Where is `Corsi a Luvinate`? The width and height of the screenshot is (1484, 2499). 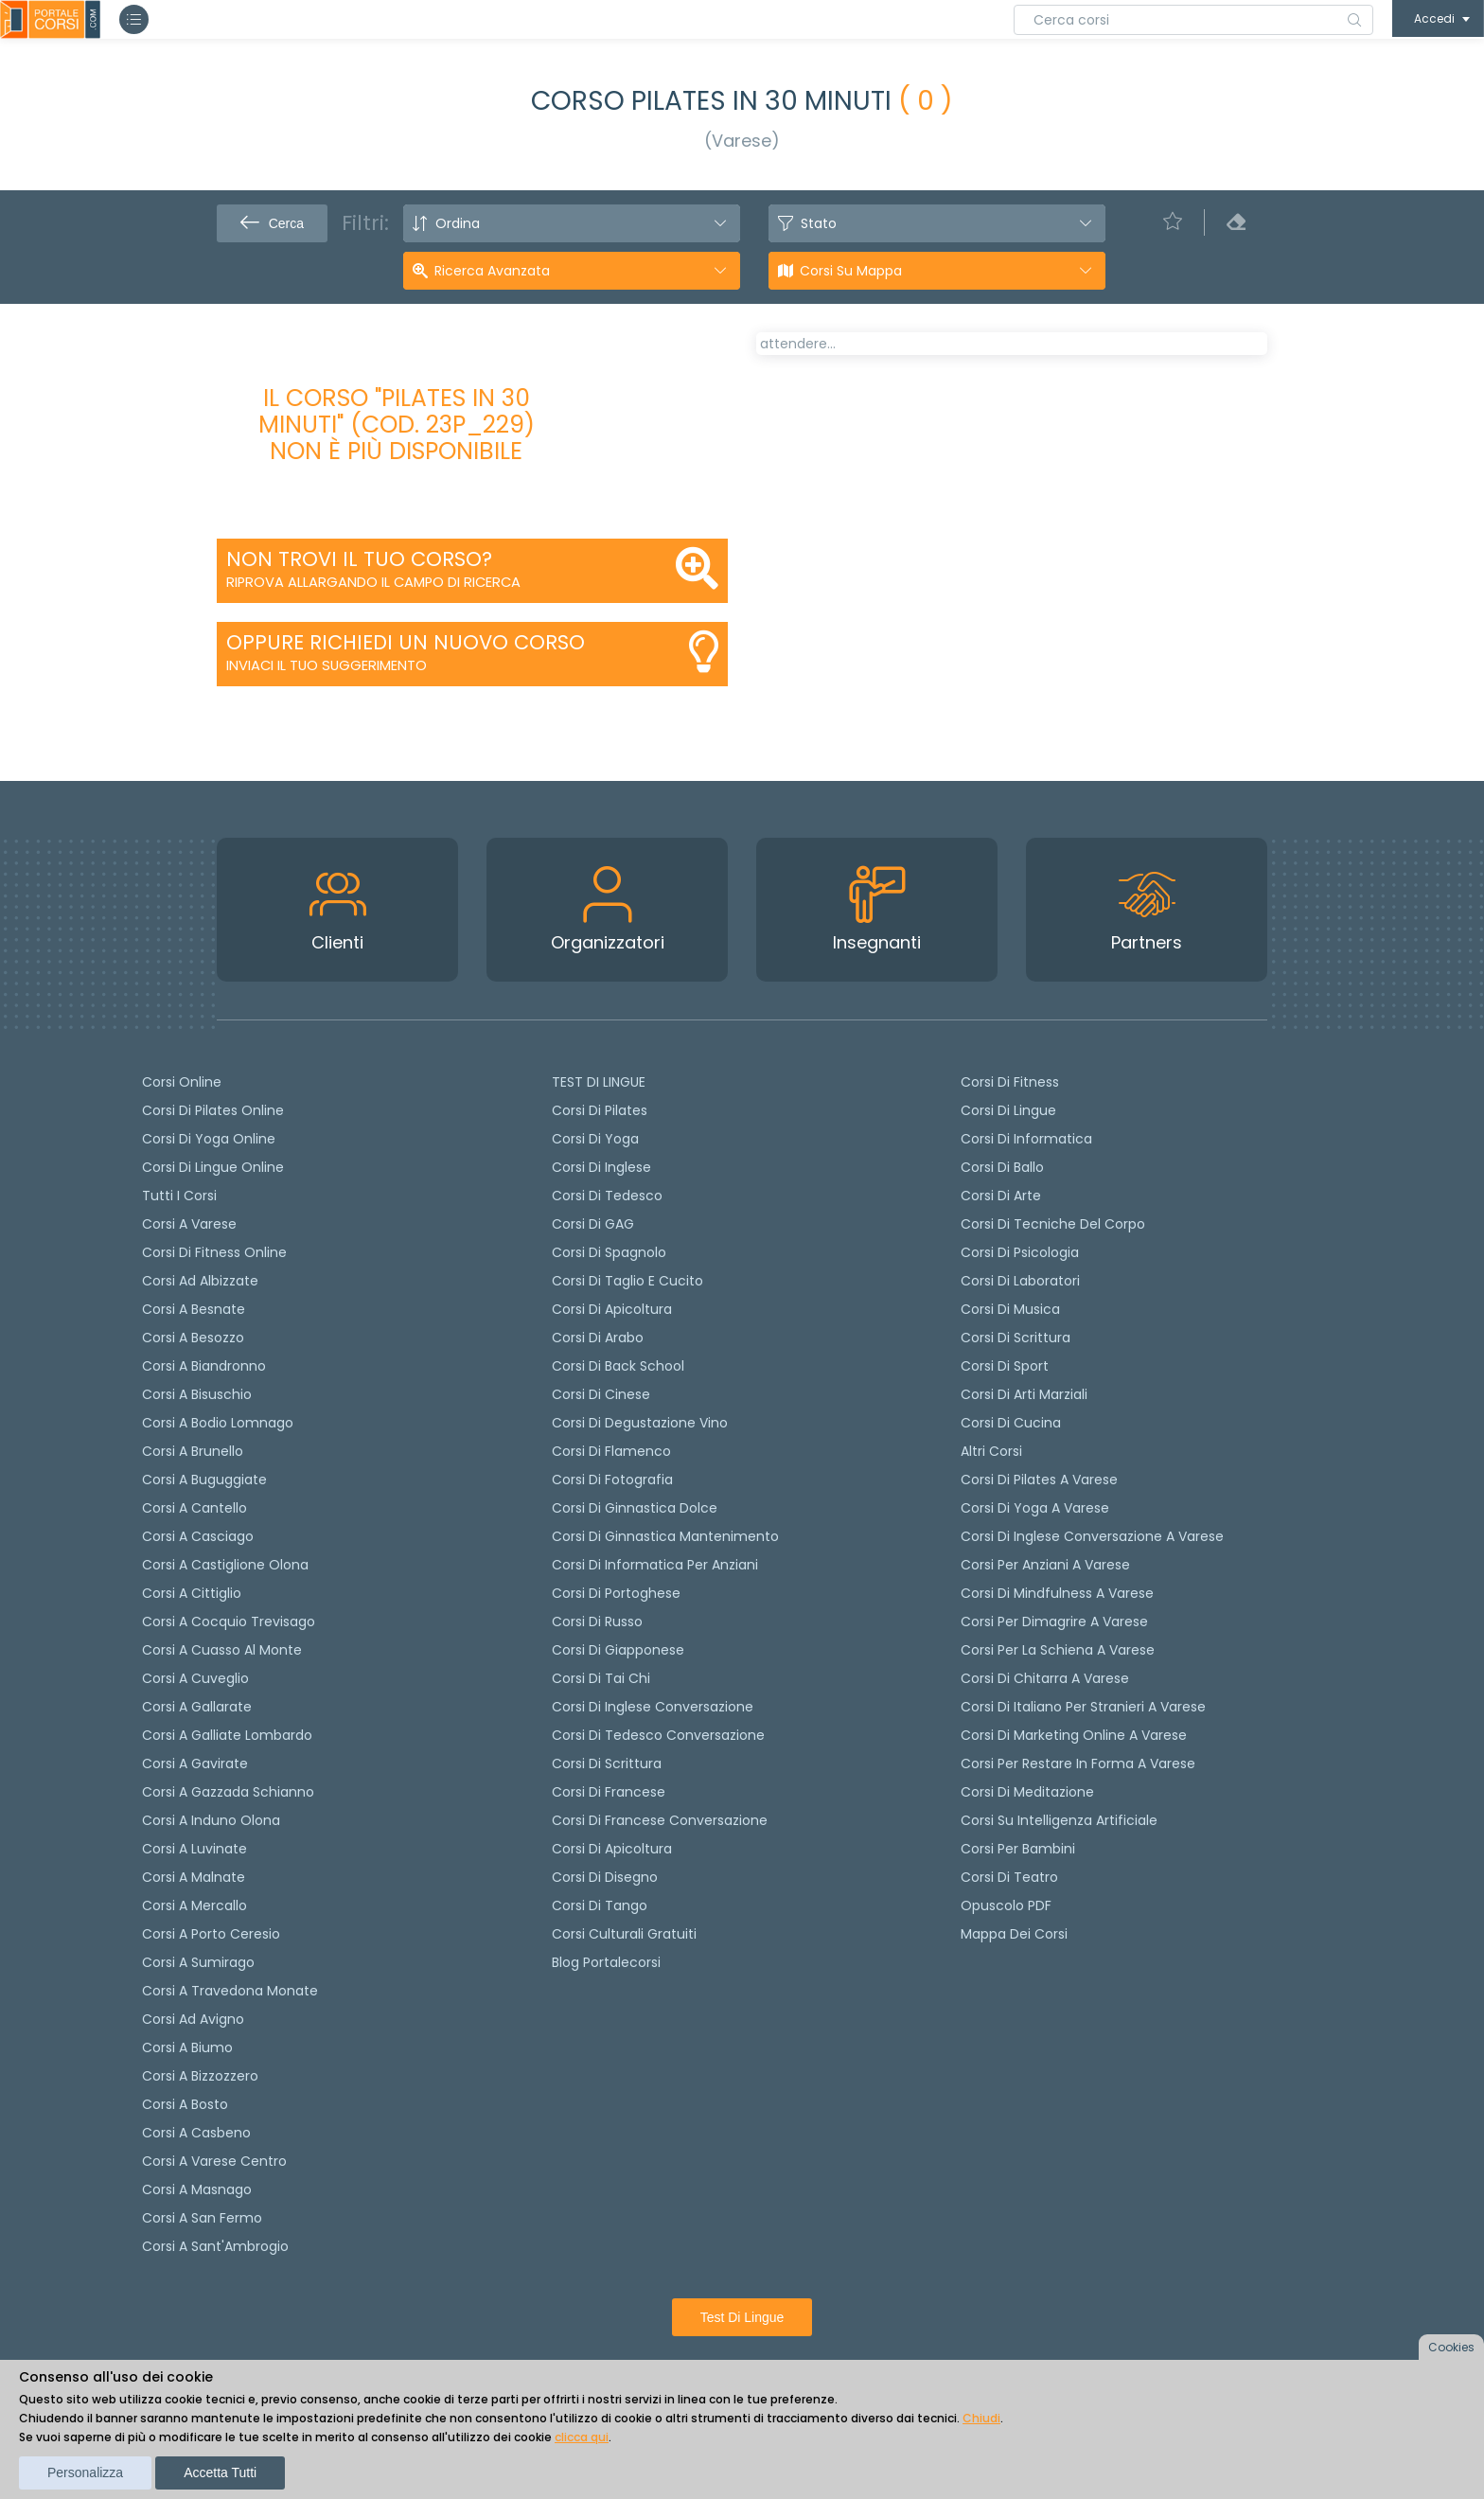
Corsi a Luvinate is located at coordinates (194, 1848).